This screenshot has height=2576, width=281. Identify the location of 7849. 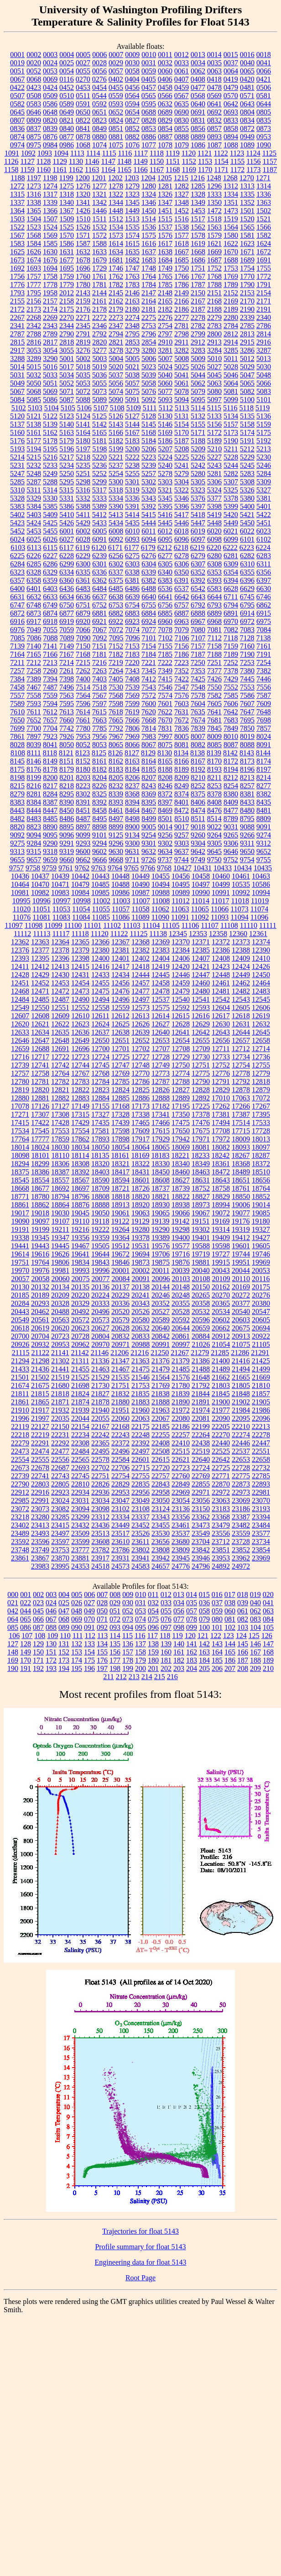
(231, 728).